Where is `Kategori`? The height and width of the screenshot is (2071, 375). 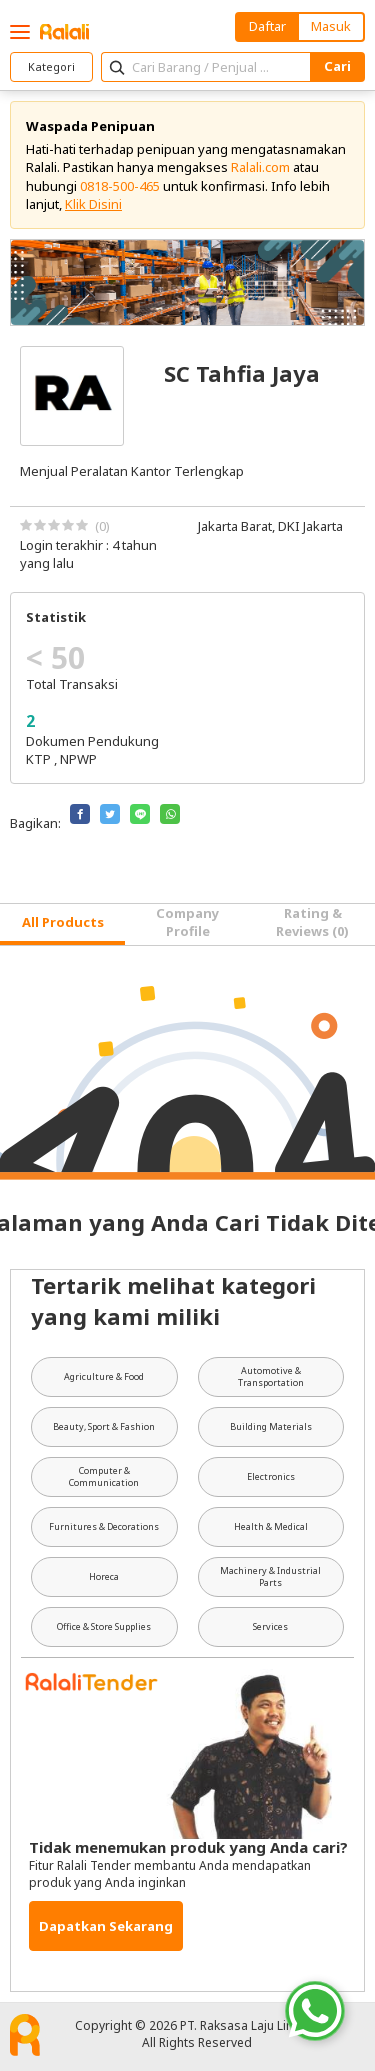 Kategori is located at coordinates (51, 66).